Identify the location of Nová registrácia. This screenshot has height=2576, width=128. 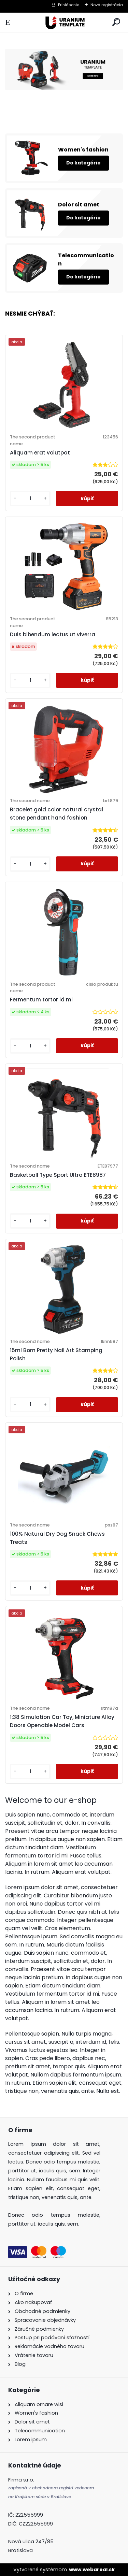
(106, 5).